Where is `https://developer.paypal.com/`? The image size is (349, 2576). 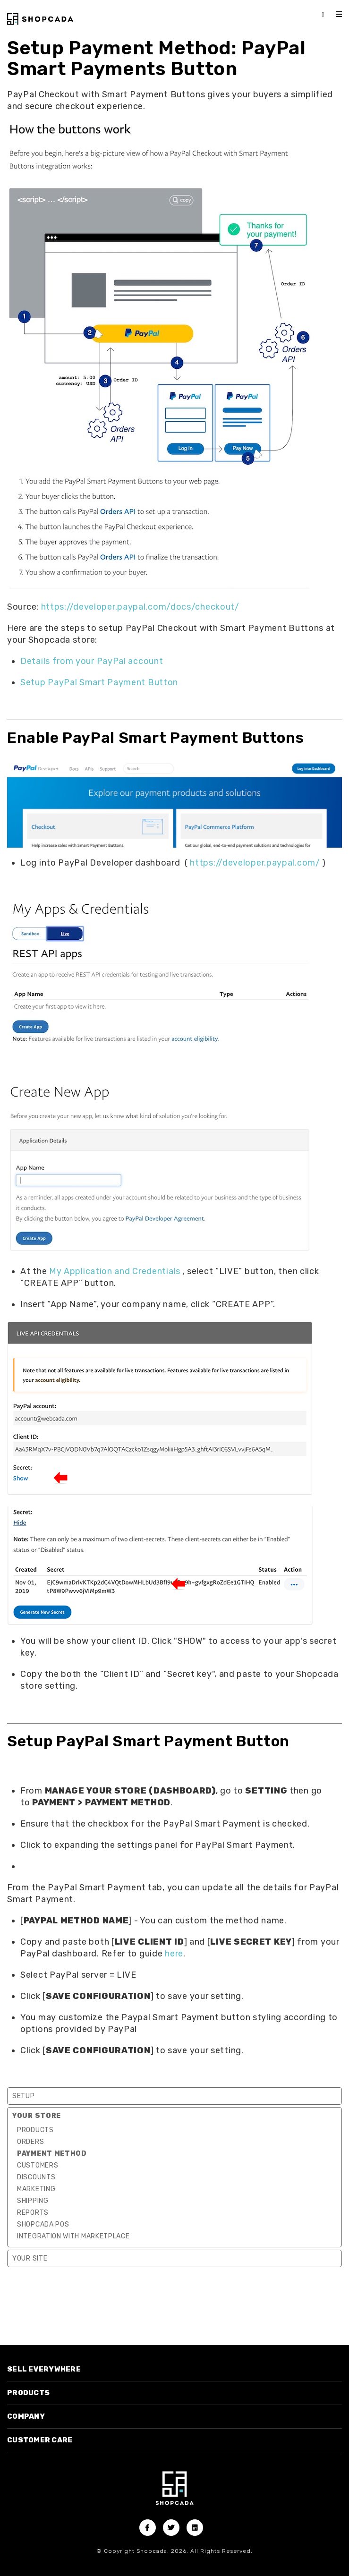
https://developer.paypal.com/ is located at coordinates (255, 863).